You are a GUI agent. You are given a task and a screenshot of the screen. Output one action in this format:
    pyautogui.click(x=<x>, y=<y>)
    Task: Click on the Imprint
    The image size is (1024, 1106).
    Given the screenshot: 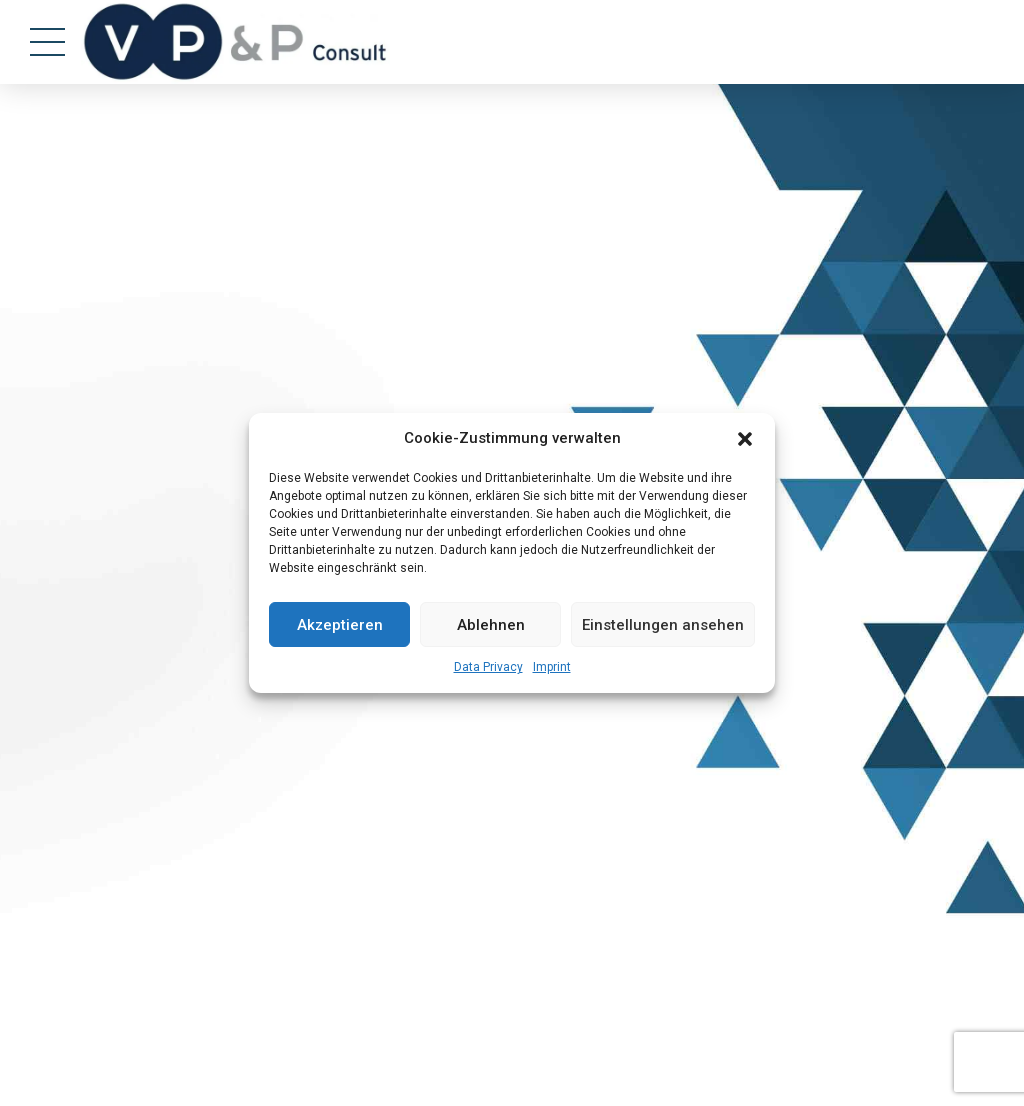 What is the action you would take?
    pyautogui.click(x=552, y=667)
    